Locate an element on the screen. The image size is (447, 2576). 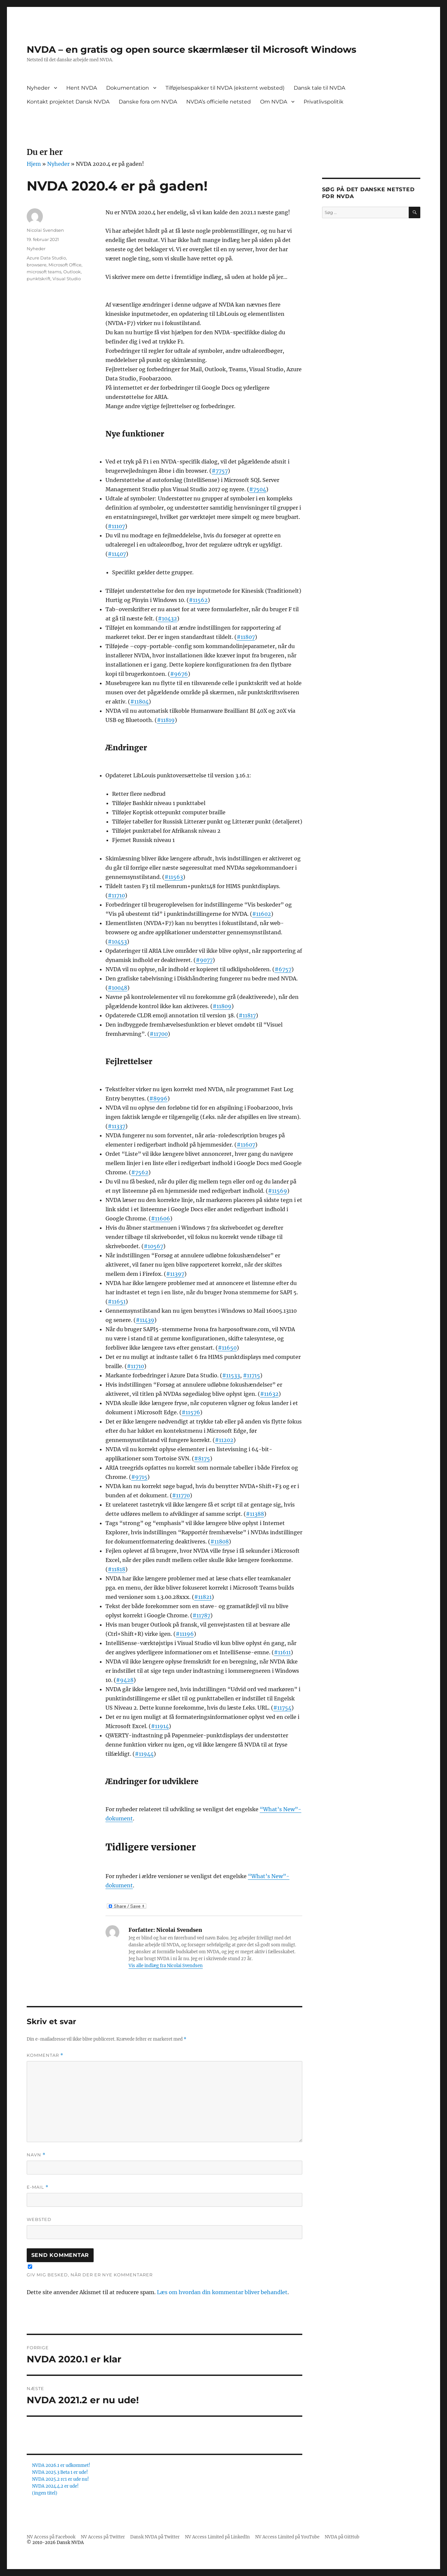
#11821 is located at coordinates (203, 1597).